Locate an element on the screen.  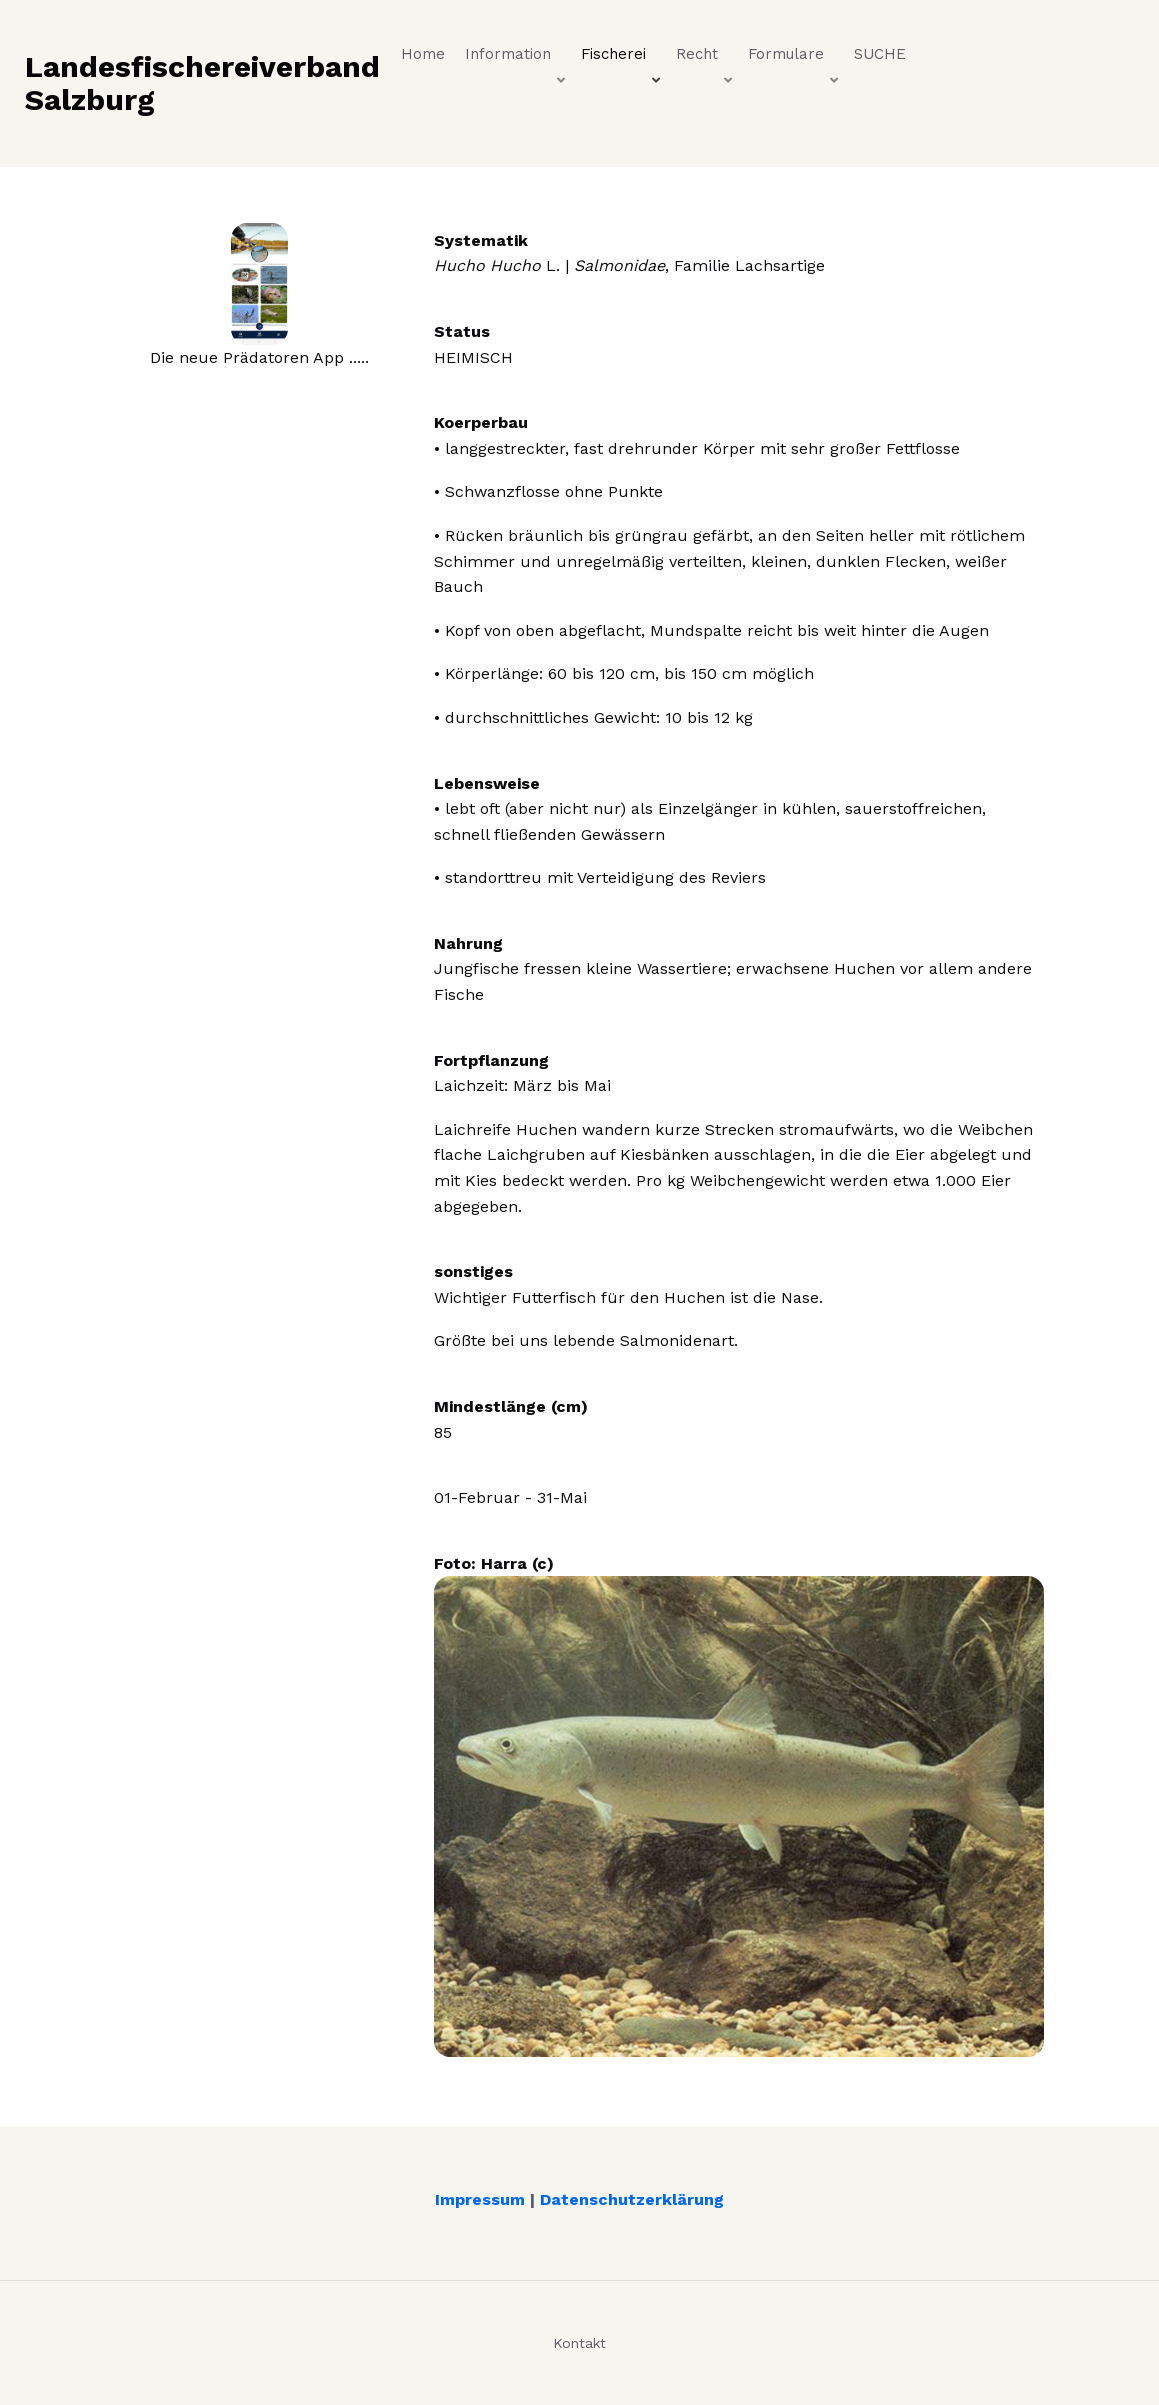
Home is located at coordinates (423, 54).